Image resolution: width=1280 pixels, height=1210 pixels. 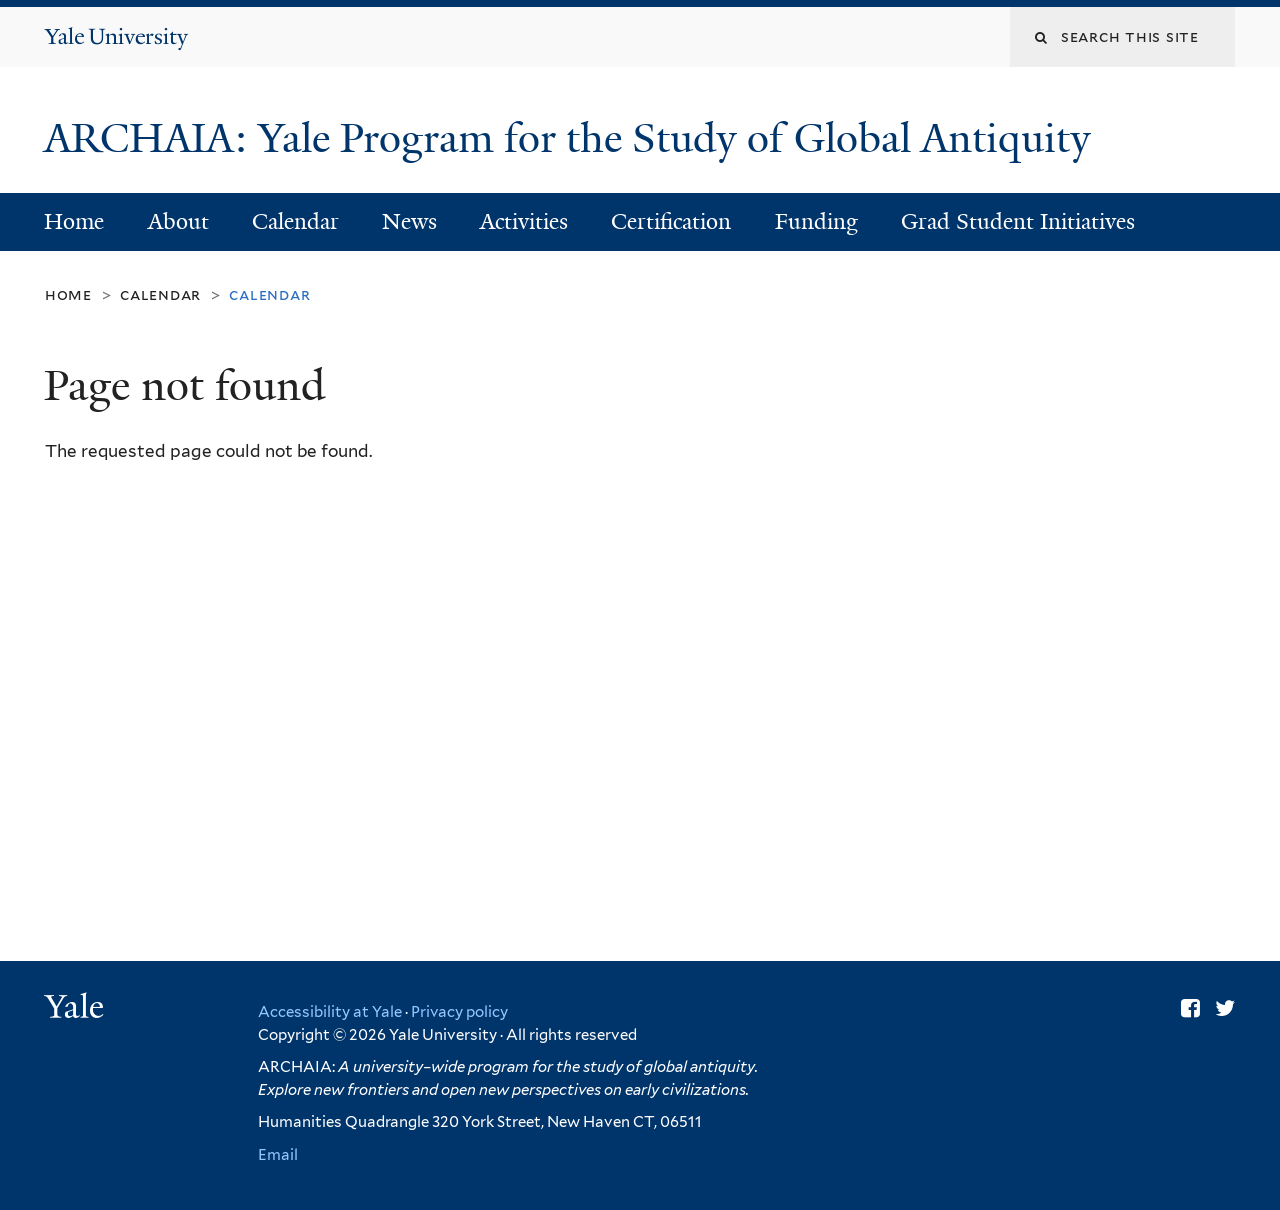 I want to click on About, so click(x=178, y=221).